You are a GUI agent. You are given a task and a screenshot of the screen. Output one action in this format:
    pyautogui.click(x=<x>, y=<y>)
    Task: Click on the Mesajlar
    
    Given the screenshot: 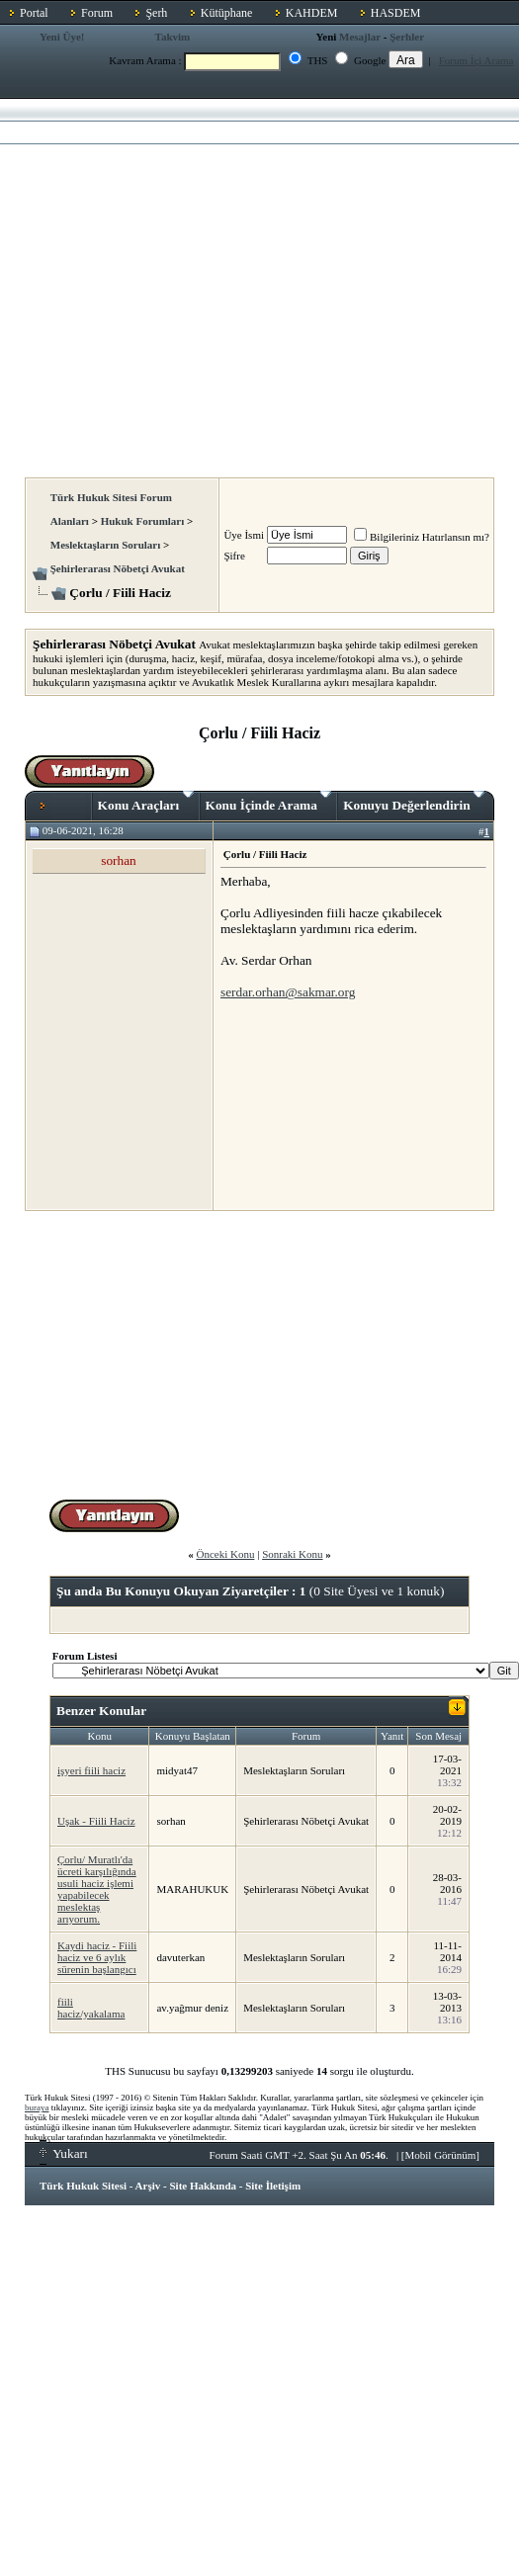 What is the action you would take?
    pyautogui.click(x=360, y=37)
    